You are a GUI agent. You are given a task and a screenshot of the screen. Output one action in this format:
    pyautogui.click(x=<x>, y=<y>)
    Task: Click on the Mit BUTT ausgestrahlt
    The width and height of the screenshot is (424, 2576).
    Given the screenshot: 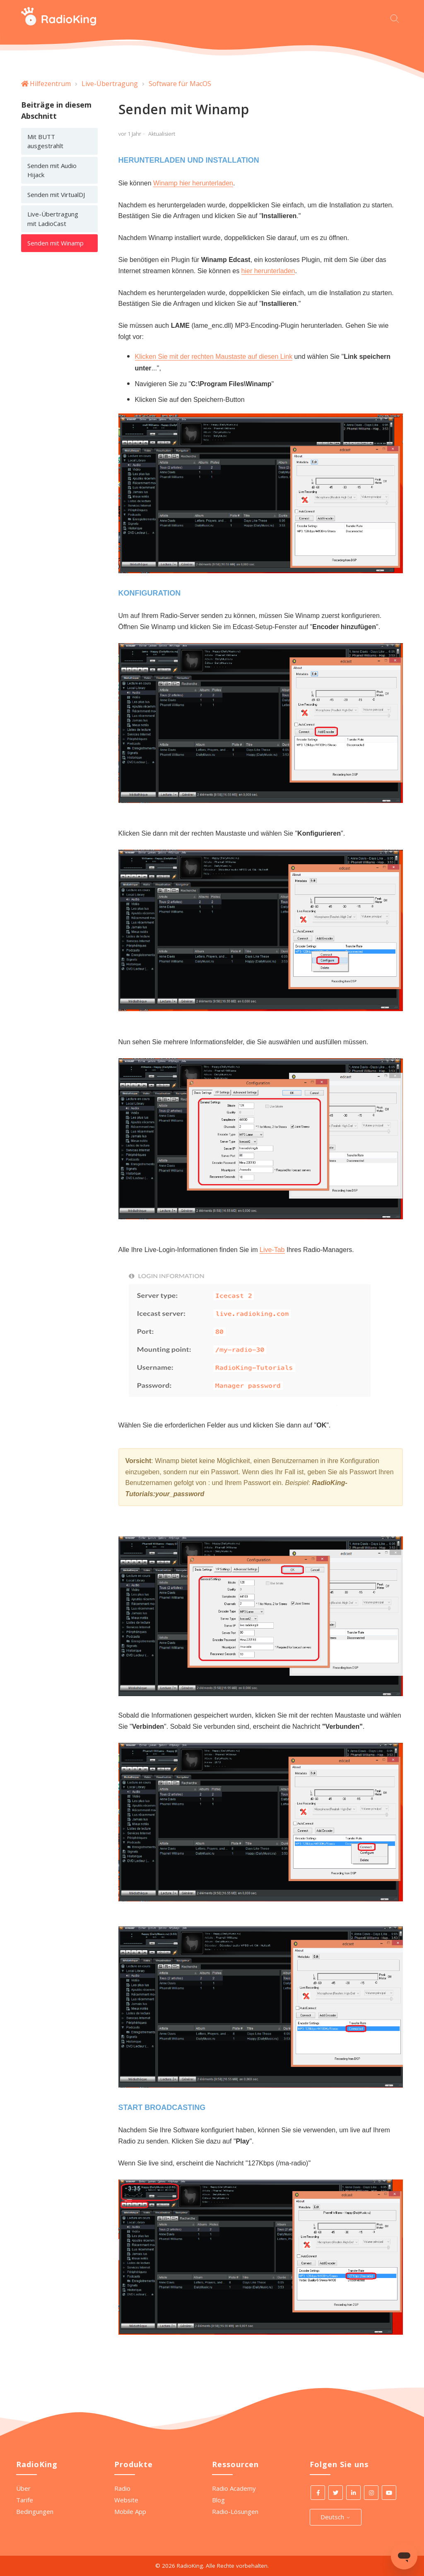 What is the action you would take?
    pyautogui.click(x=45, y=141)
    